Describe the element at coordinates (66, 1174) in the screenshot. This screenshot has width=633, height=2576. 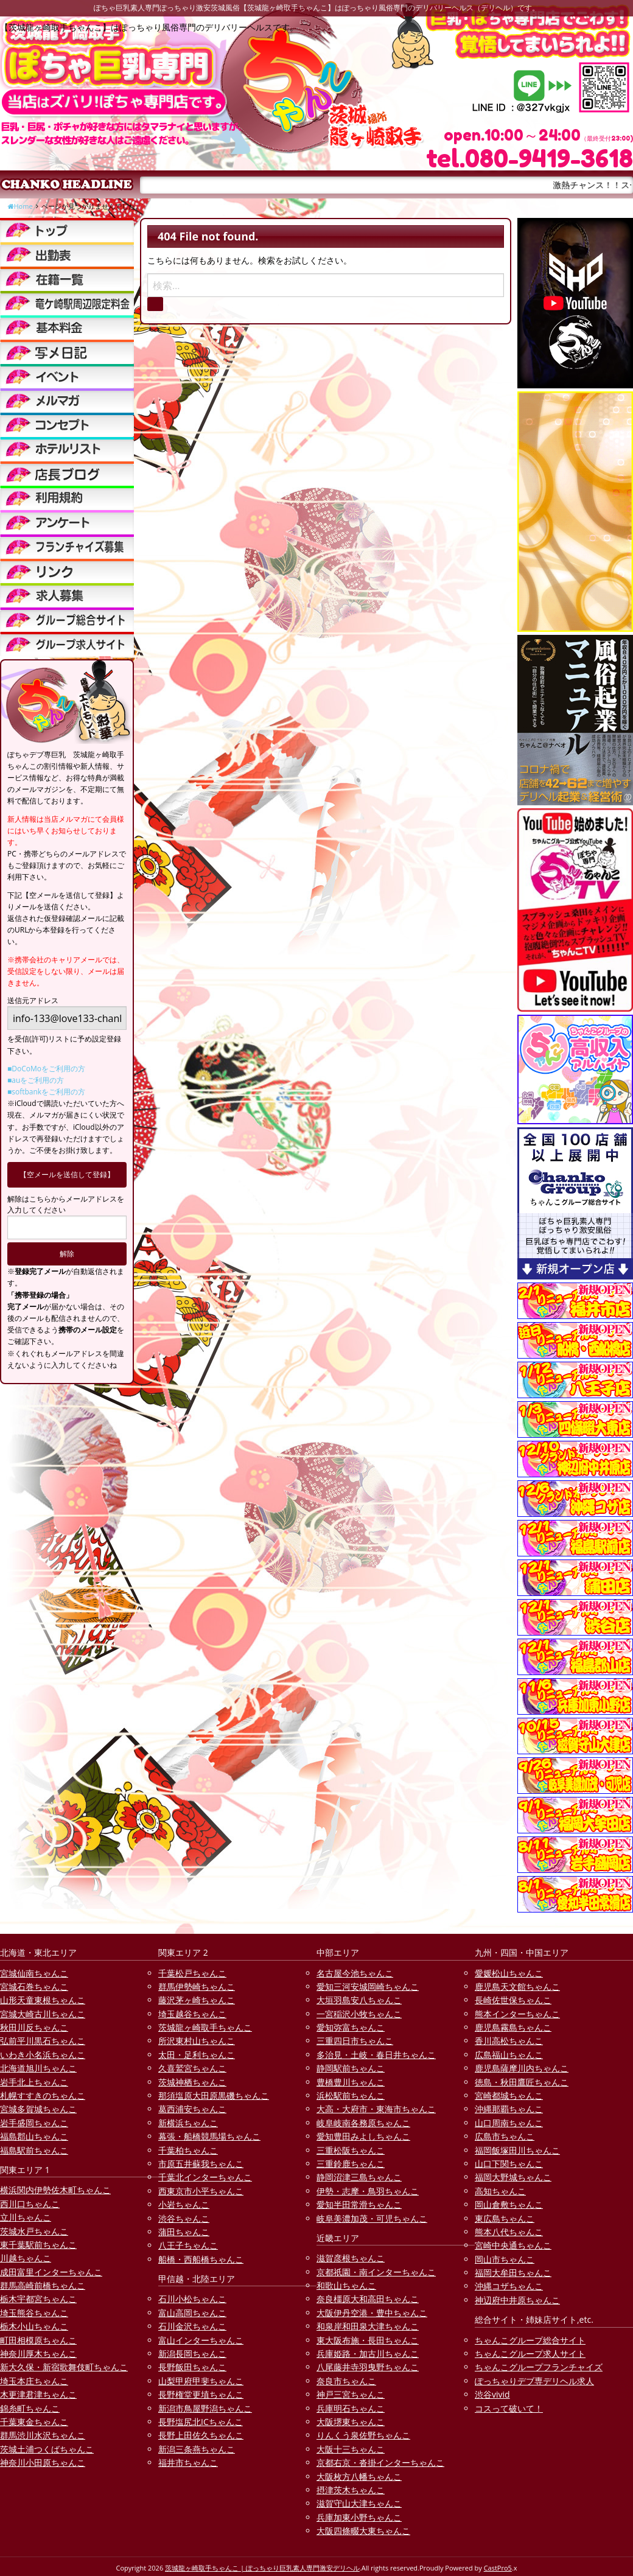
I see `【空メールを送信して登録】` at that location.